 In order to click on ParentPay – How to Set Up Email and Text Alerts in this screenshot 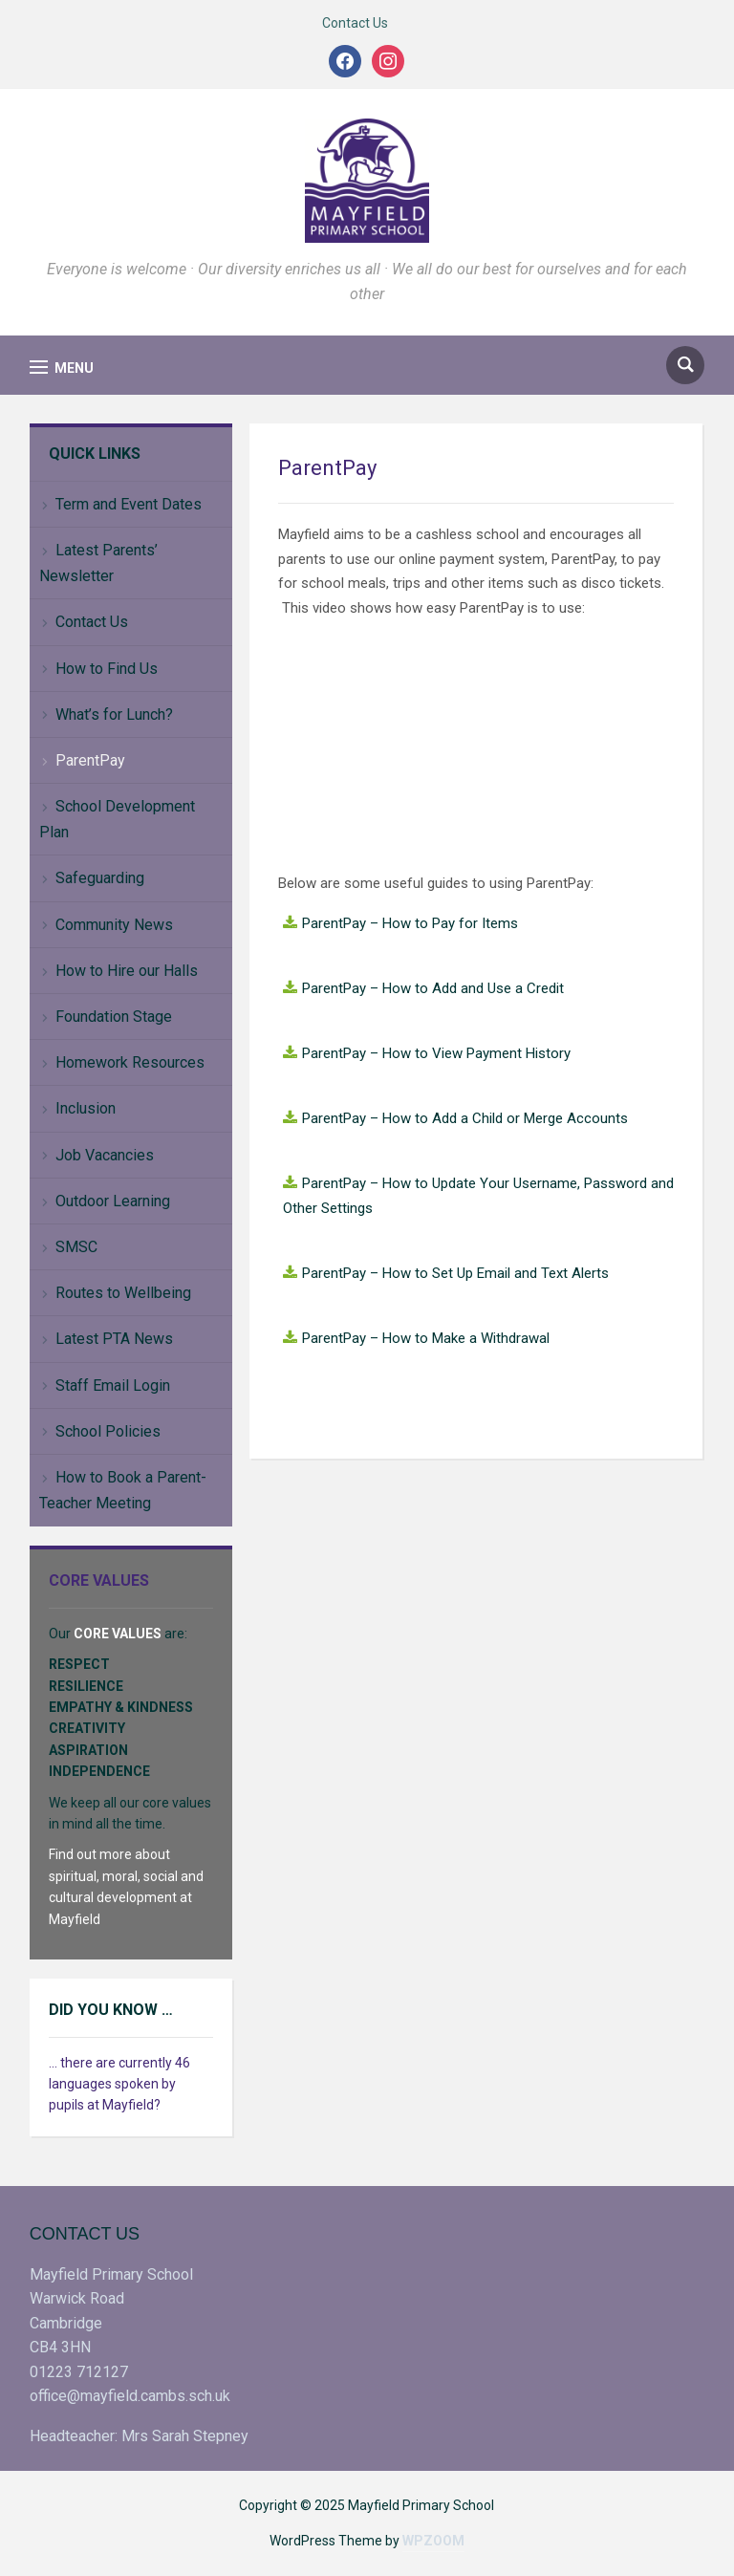, I will do `click(455, 1273)`.